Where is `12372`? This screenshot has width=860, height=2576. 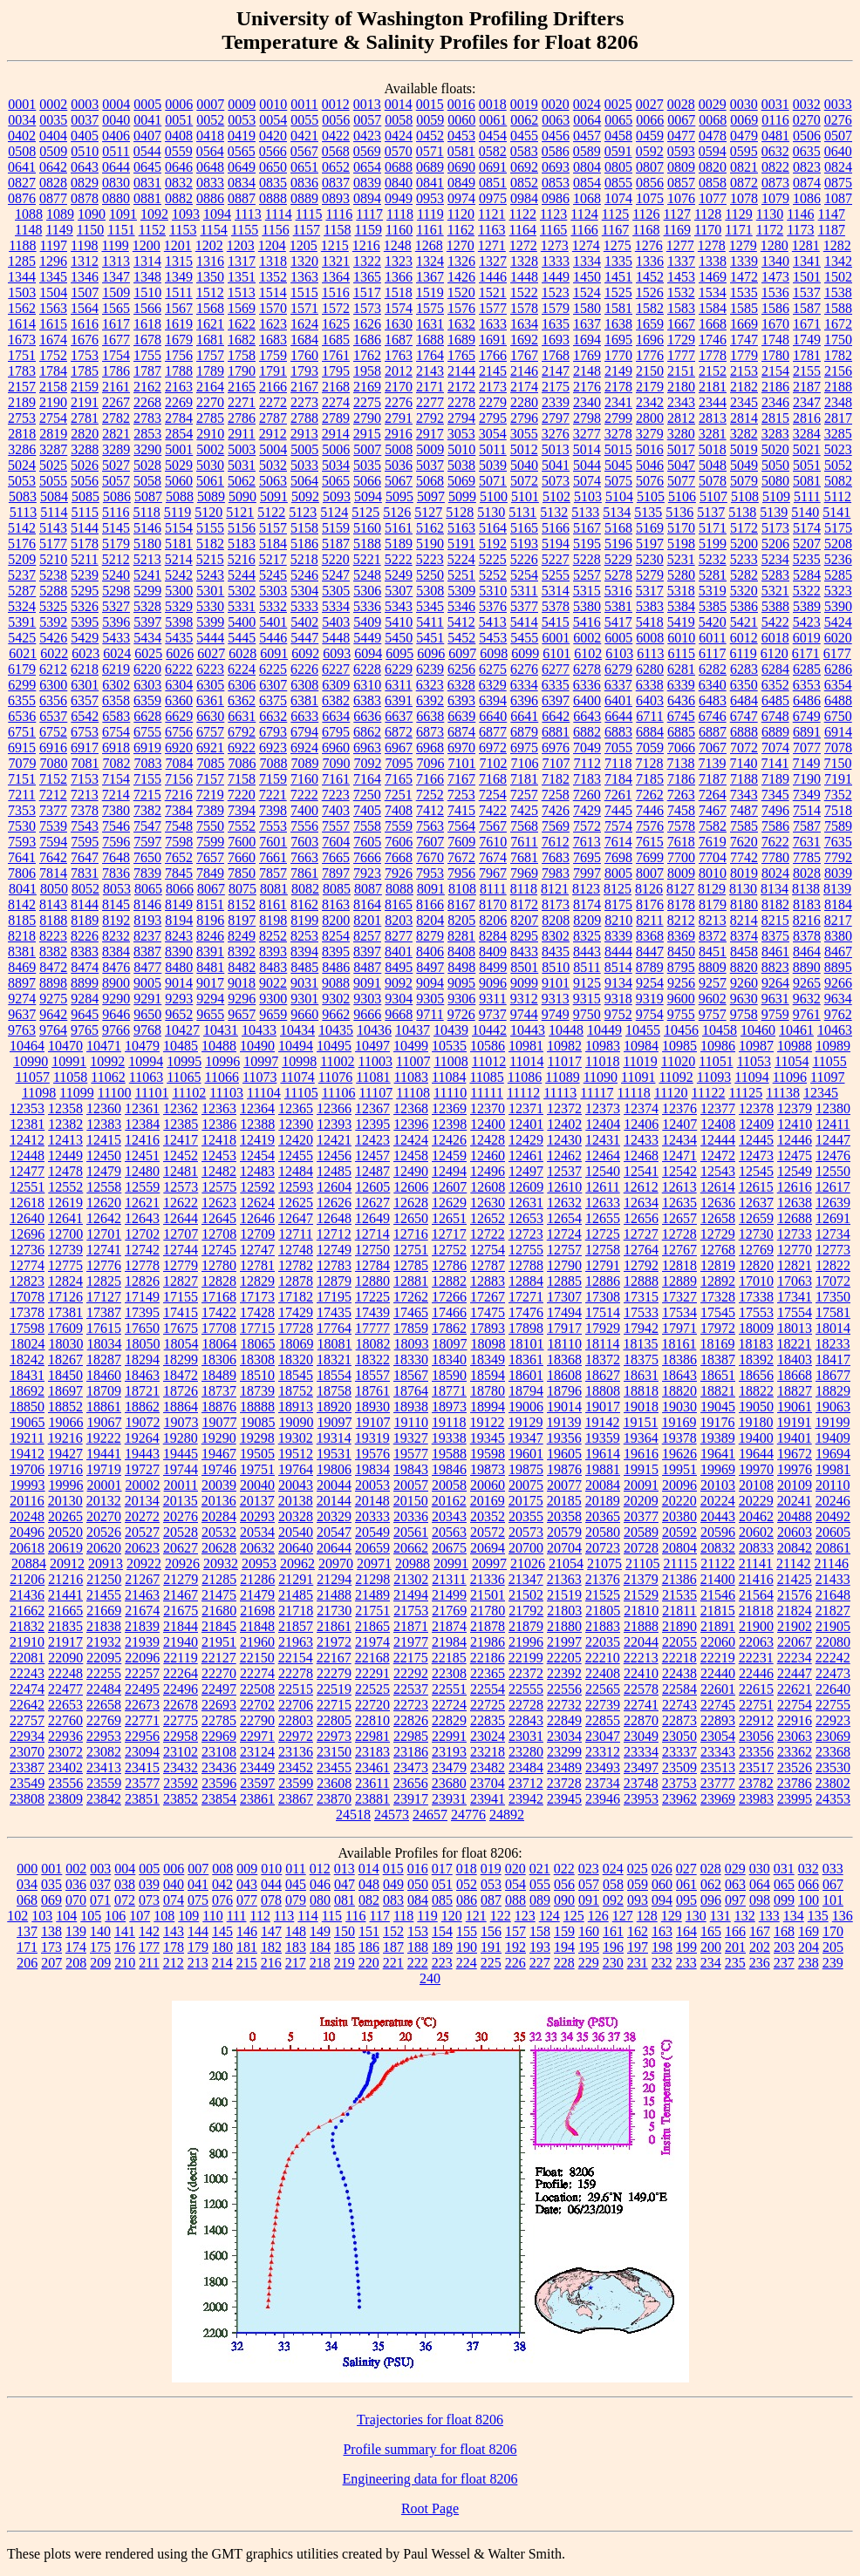 12372 is located at coordinates (564, 1108).